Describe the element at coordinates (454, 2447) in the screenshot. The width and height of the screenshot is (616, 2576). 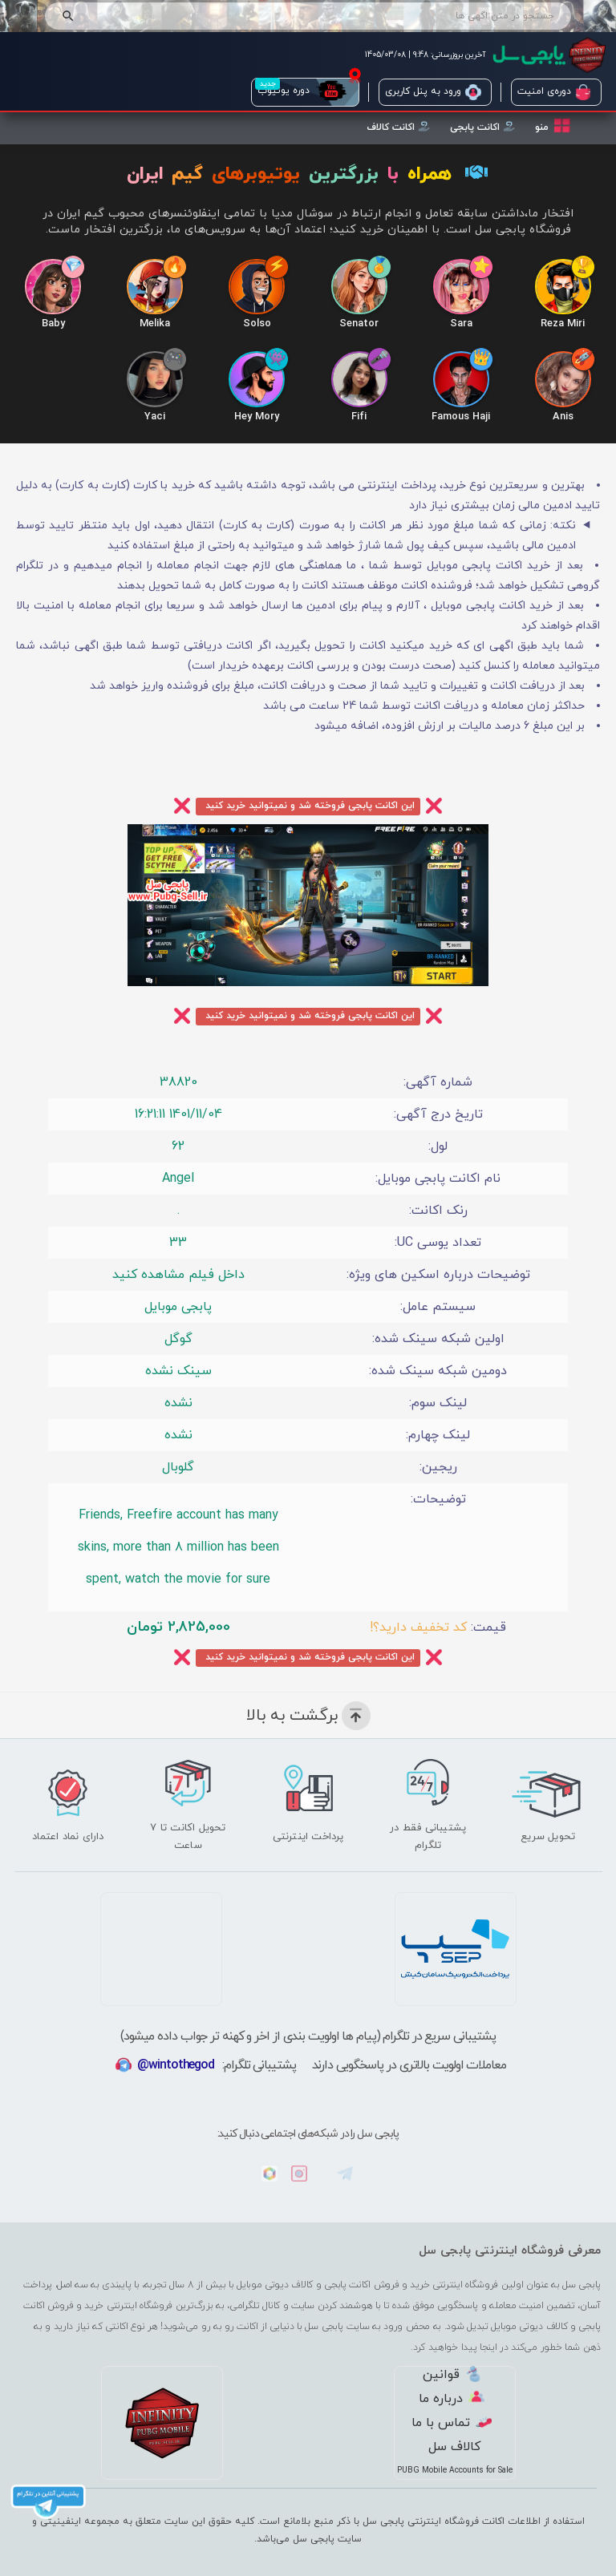
I see `کالاف سل` at that location.